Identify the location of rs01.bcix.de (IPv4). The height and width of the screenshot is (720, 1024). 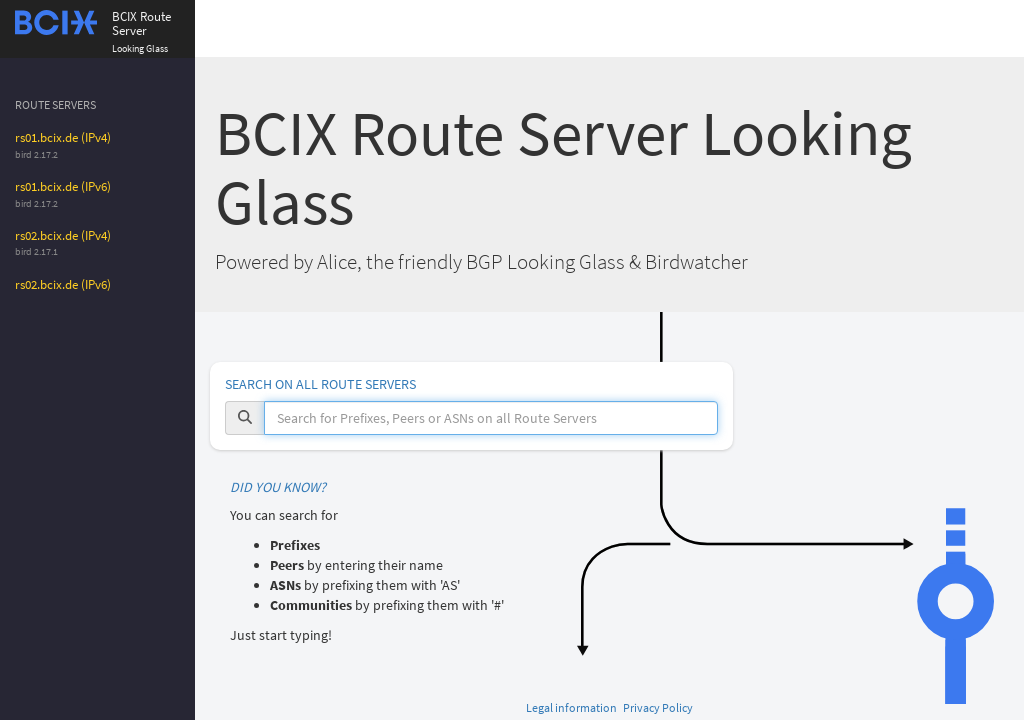
(63, 137).